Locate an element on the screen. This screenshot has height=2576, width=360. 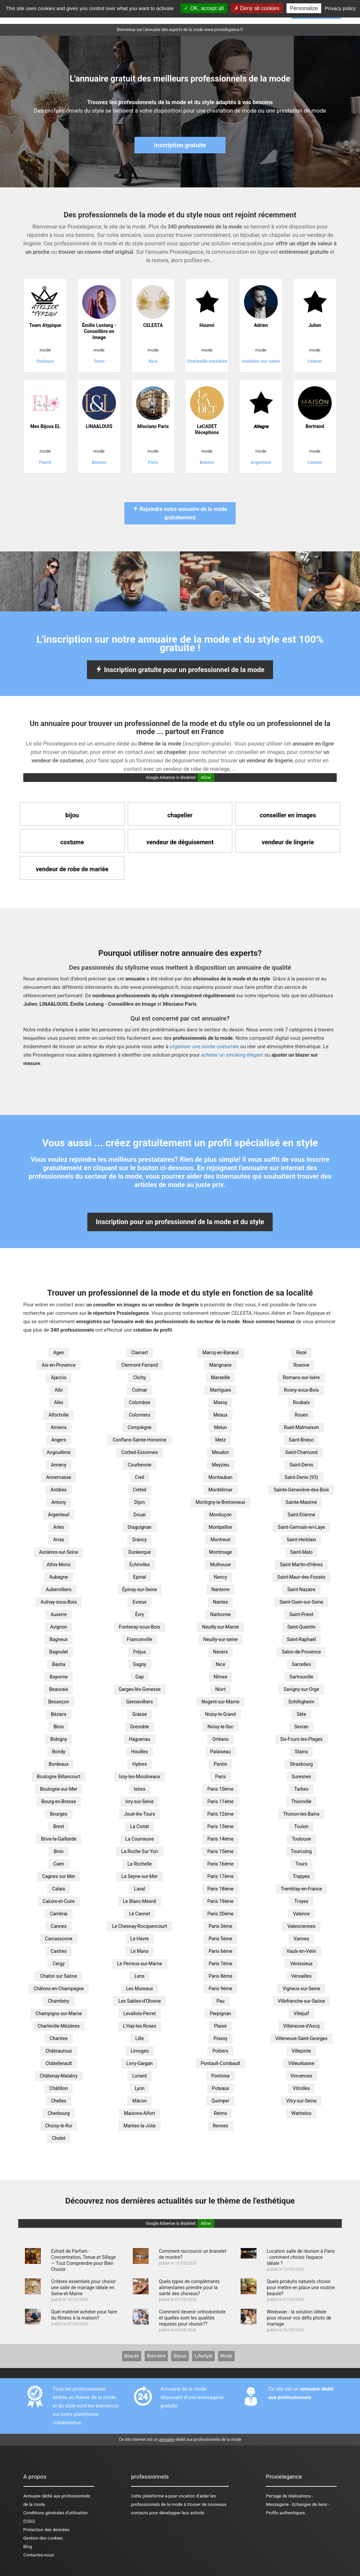
Paris 11ème is located at coordinates (220, 1801).